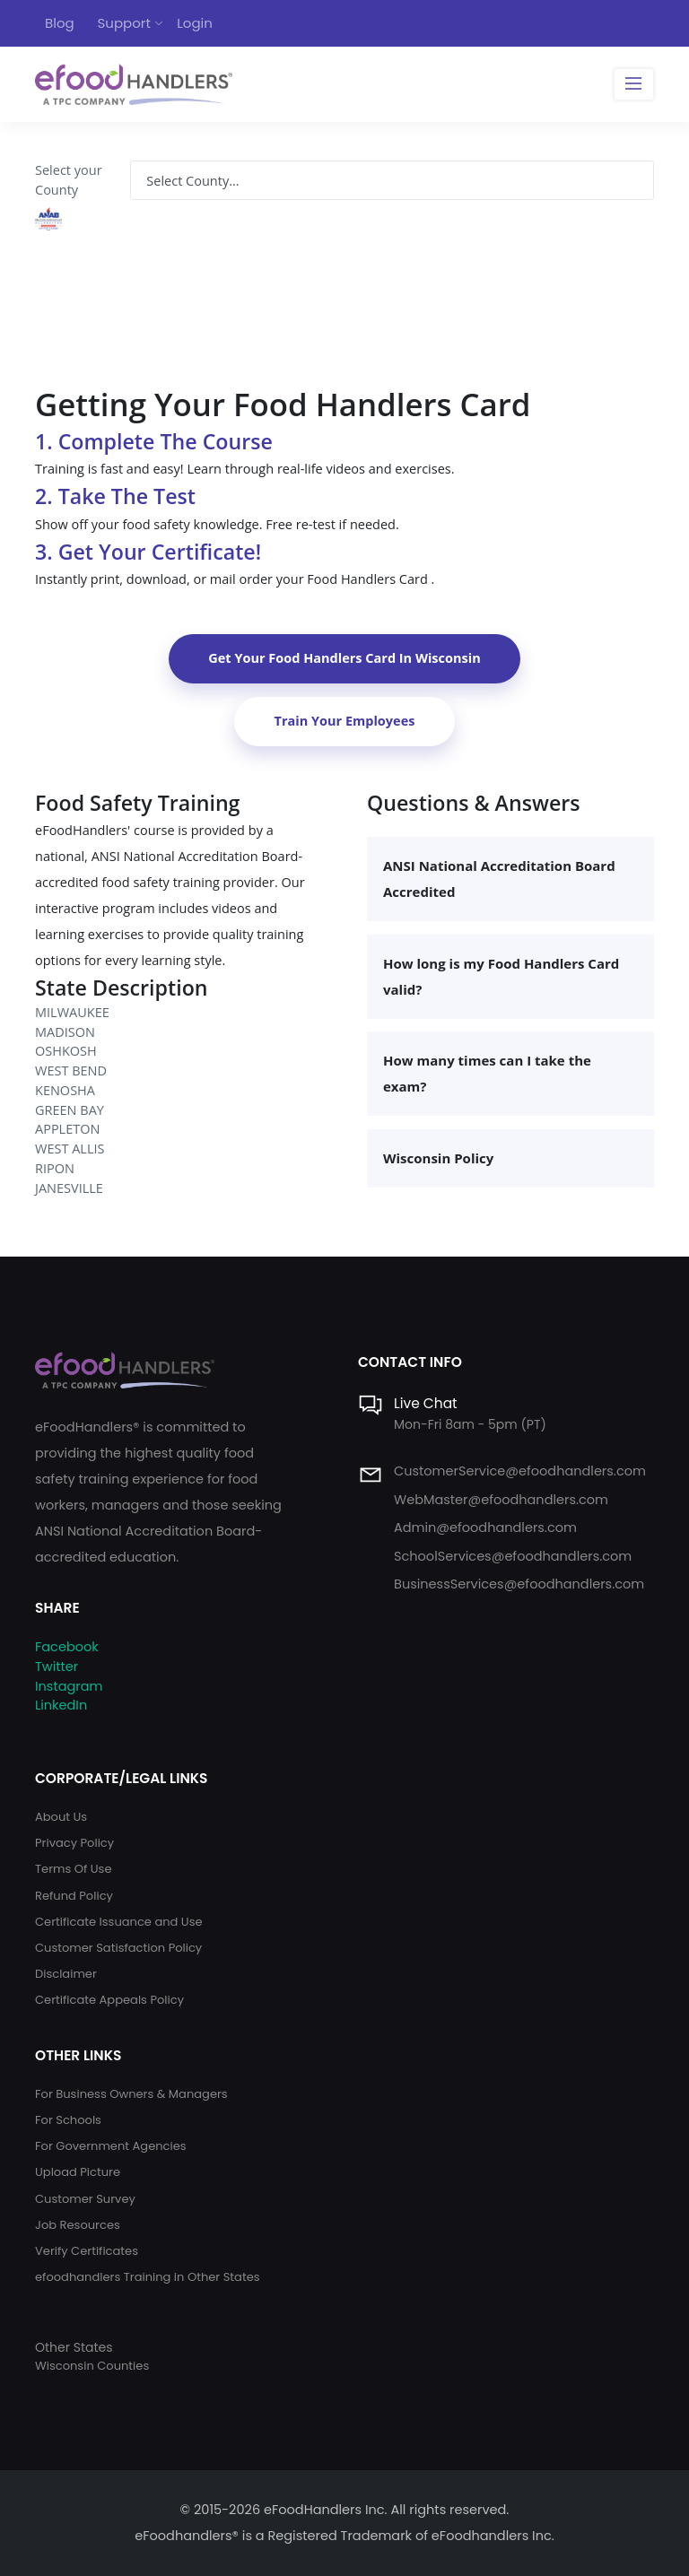  Describe the element at coordinates (66, 1973) in the screenshot. I see `Disclaimer` at that location.